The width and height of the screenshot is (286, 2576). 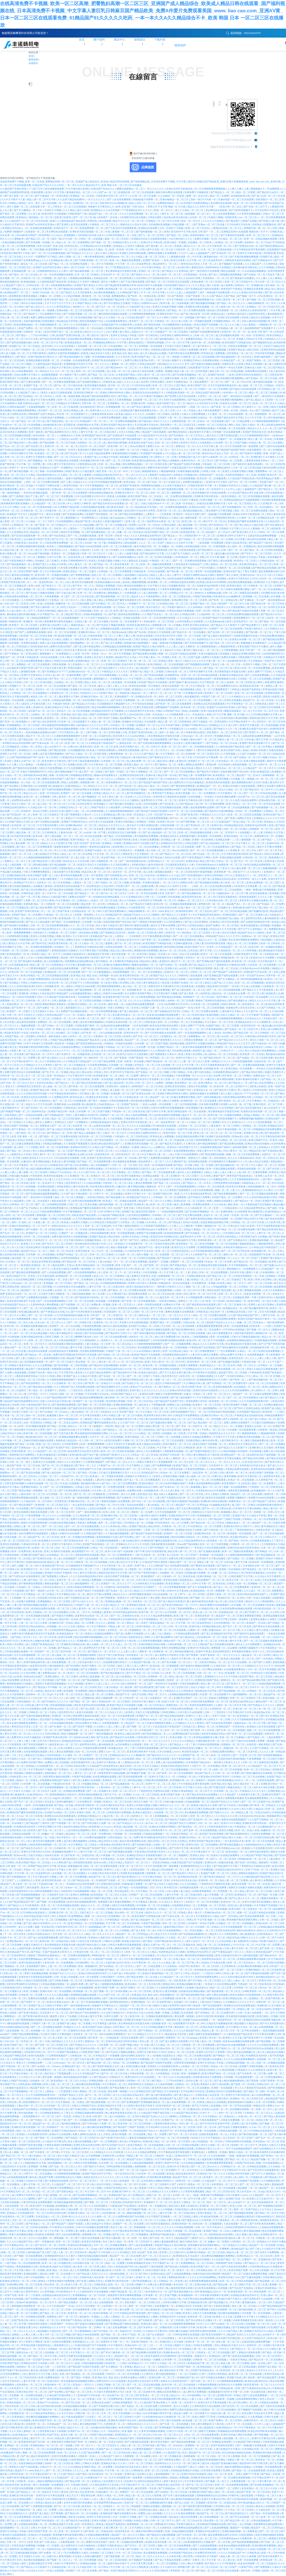 I want to click on 乱码亚洲一区二区三区, so click(x=24, y=825).